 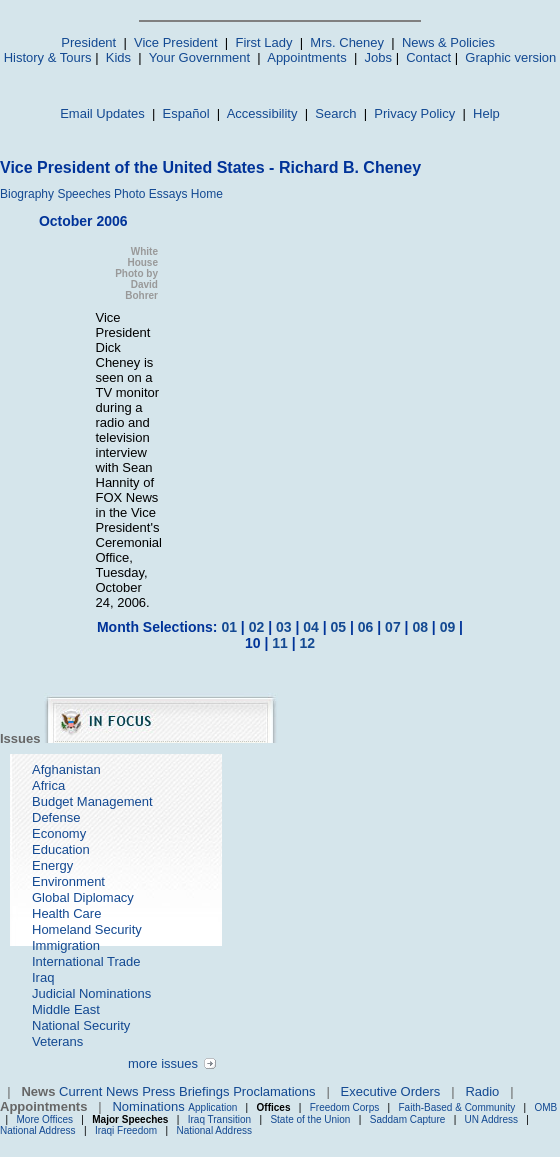 I want to click on Immigration, so click(x=66, y=945).